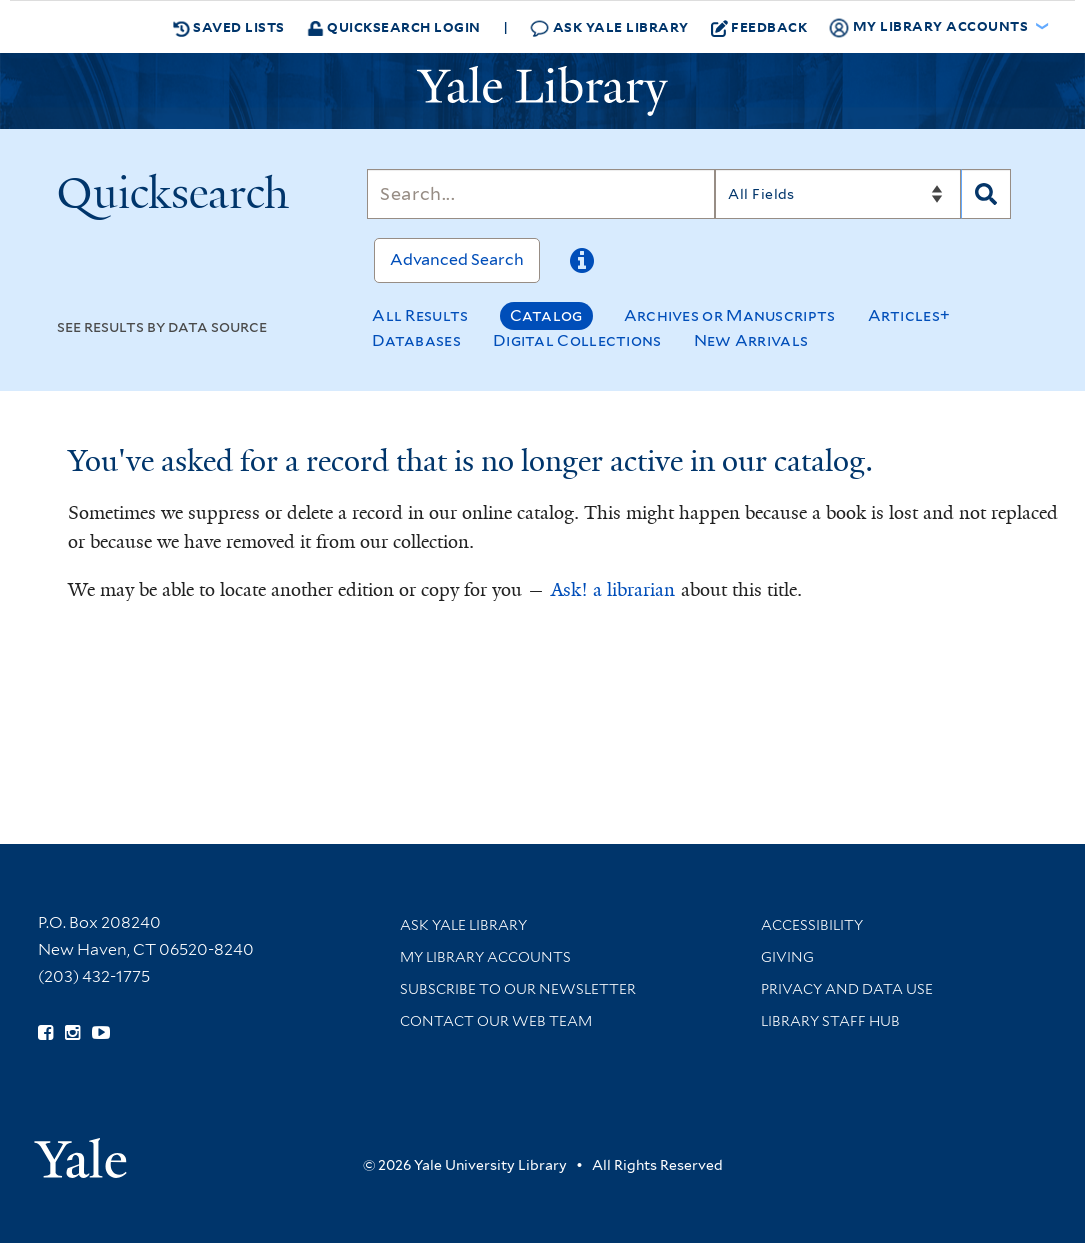 This screenshot has width=1085, height=1243. What do you see at coordinates (930, 27) in the screenshot?
I see `My Library Accounts [button]` at bounding box center [930, 27].